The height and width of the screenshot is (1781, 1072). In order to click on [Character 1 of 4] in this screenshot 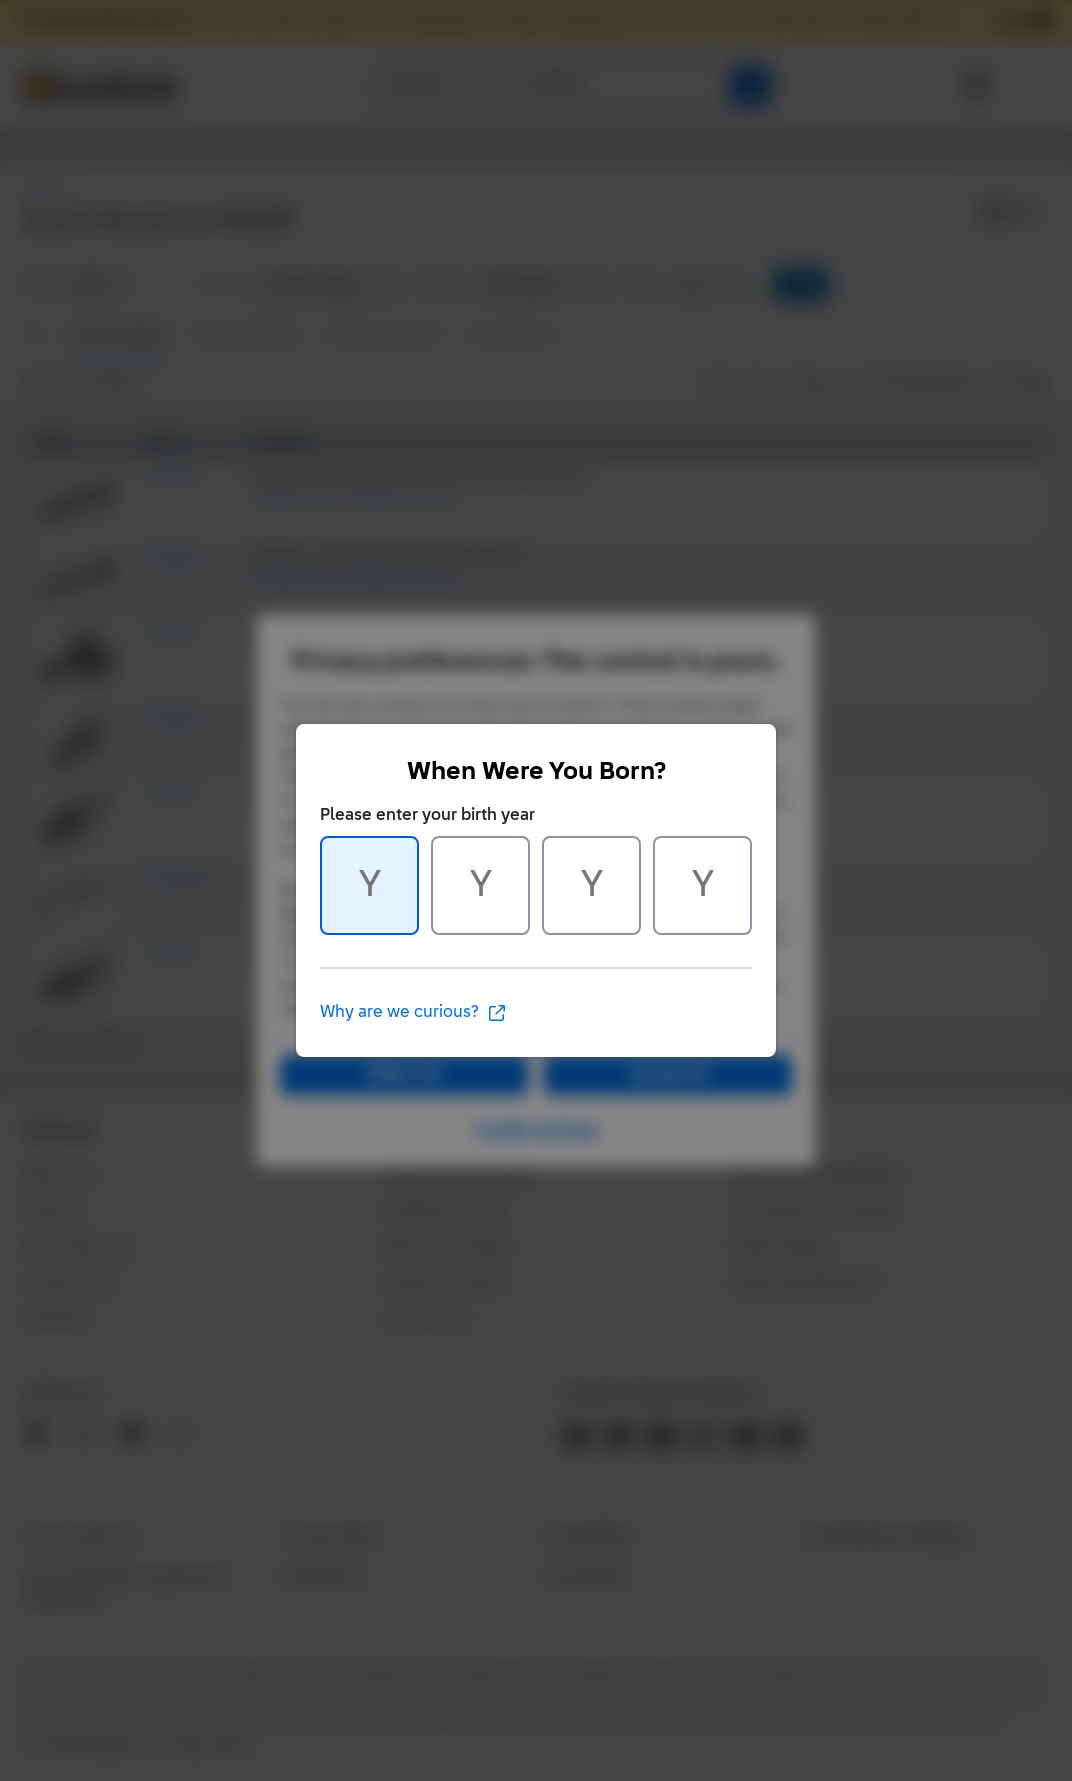, I will do `click(369, 885)`.